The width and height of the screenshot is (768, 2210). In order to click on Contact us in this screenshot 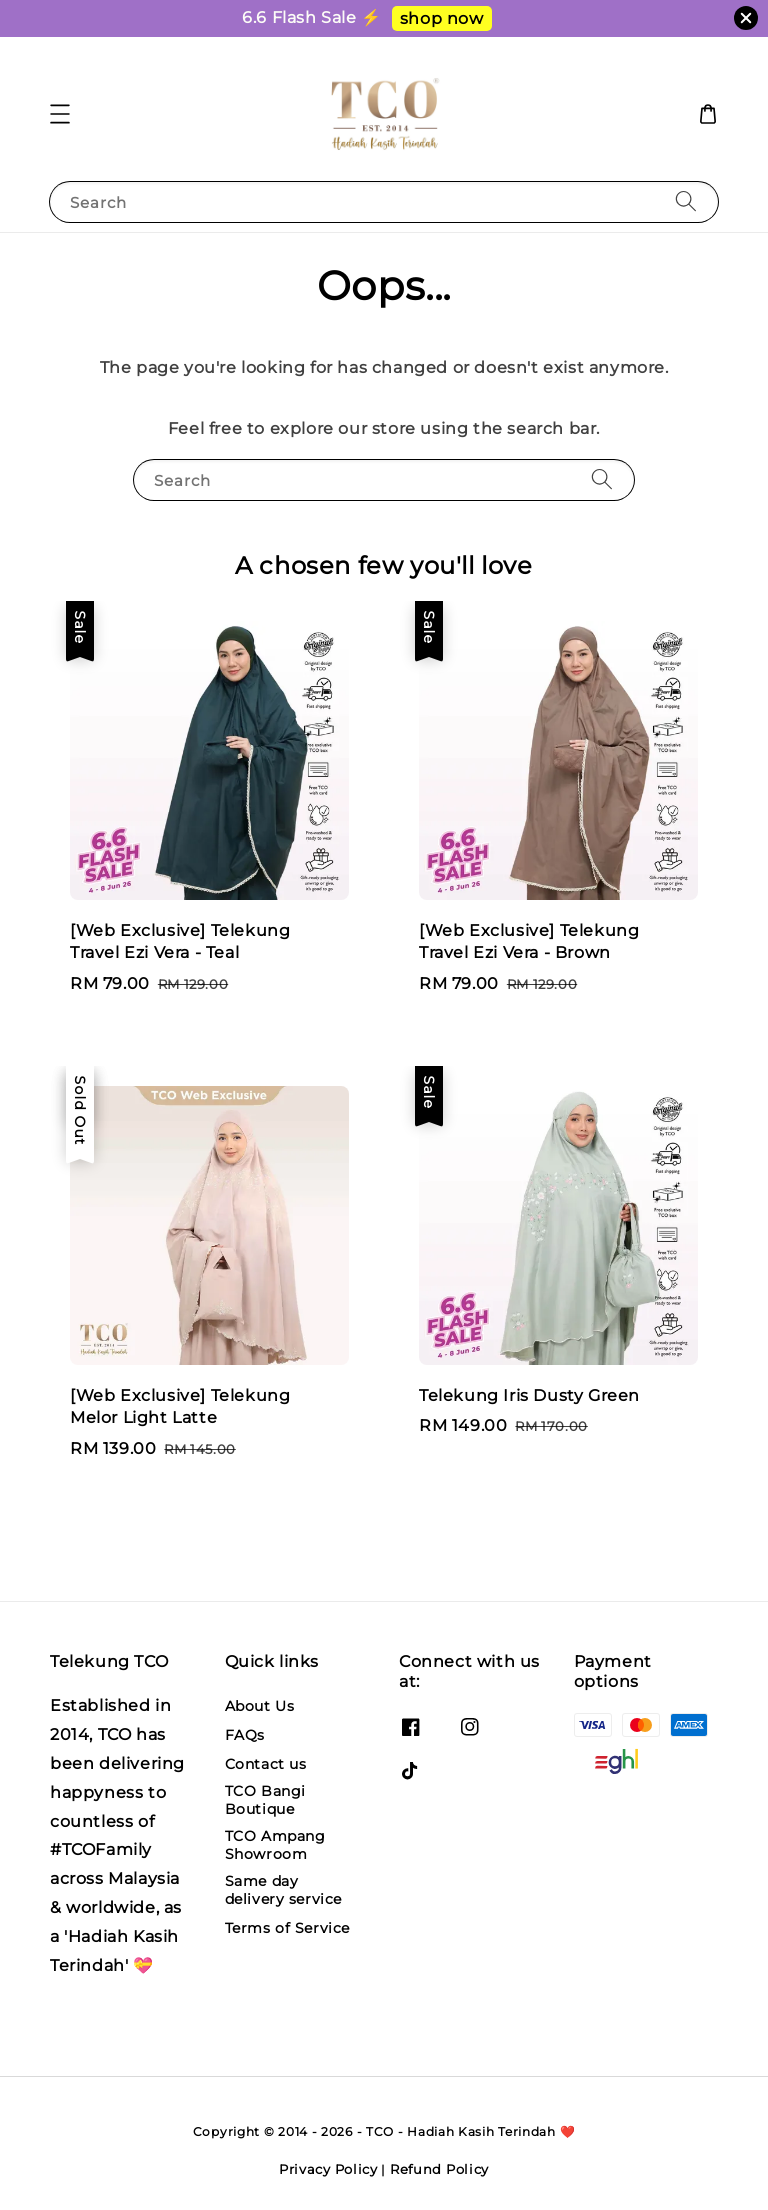, I will do `click(266, 1764)`.